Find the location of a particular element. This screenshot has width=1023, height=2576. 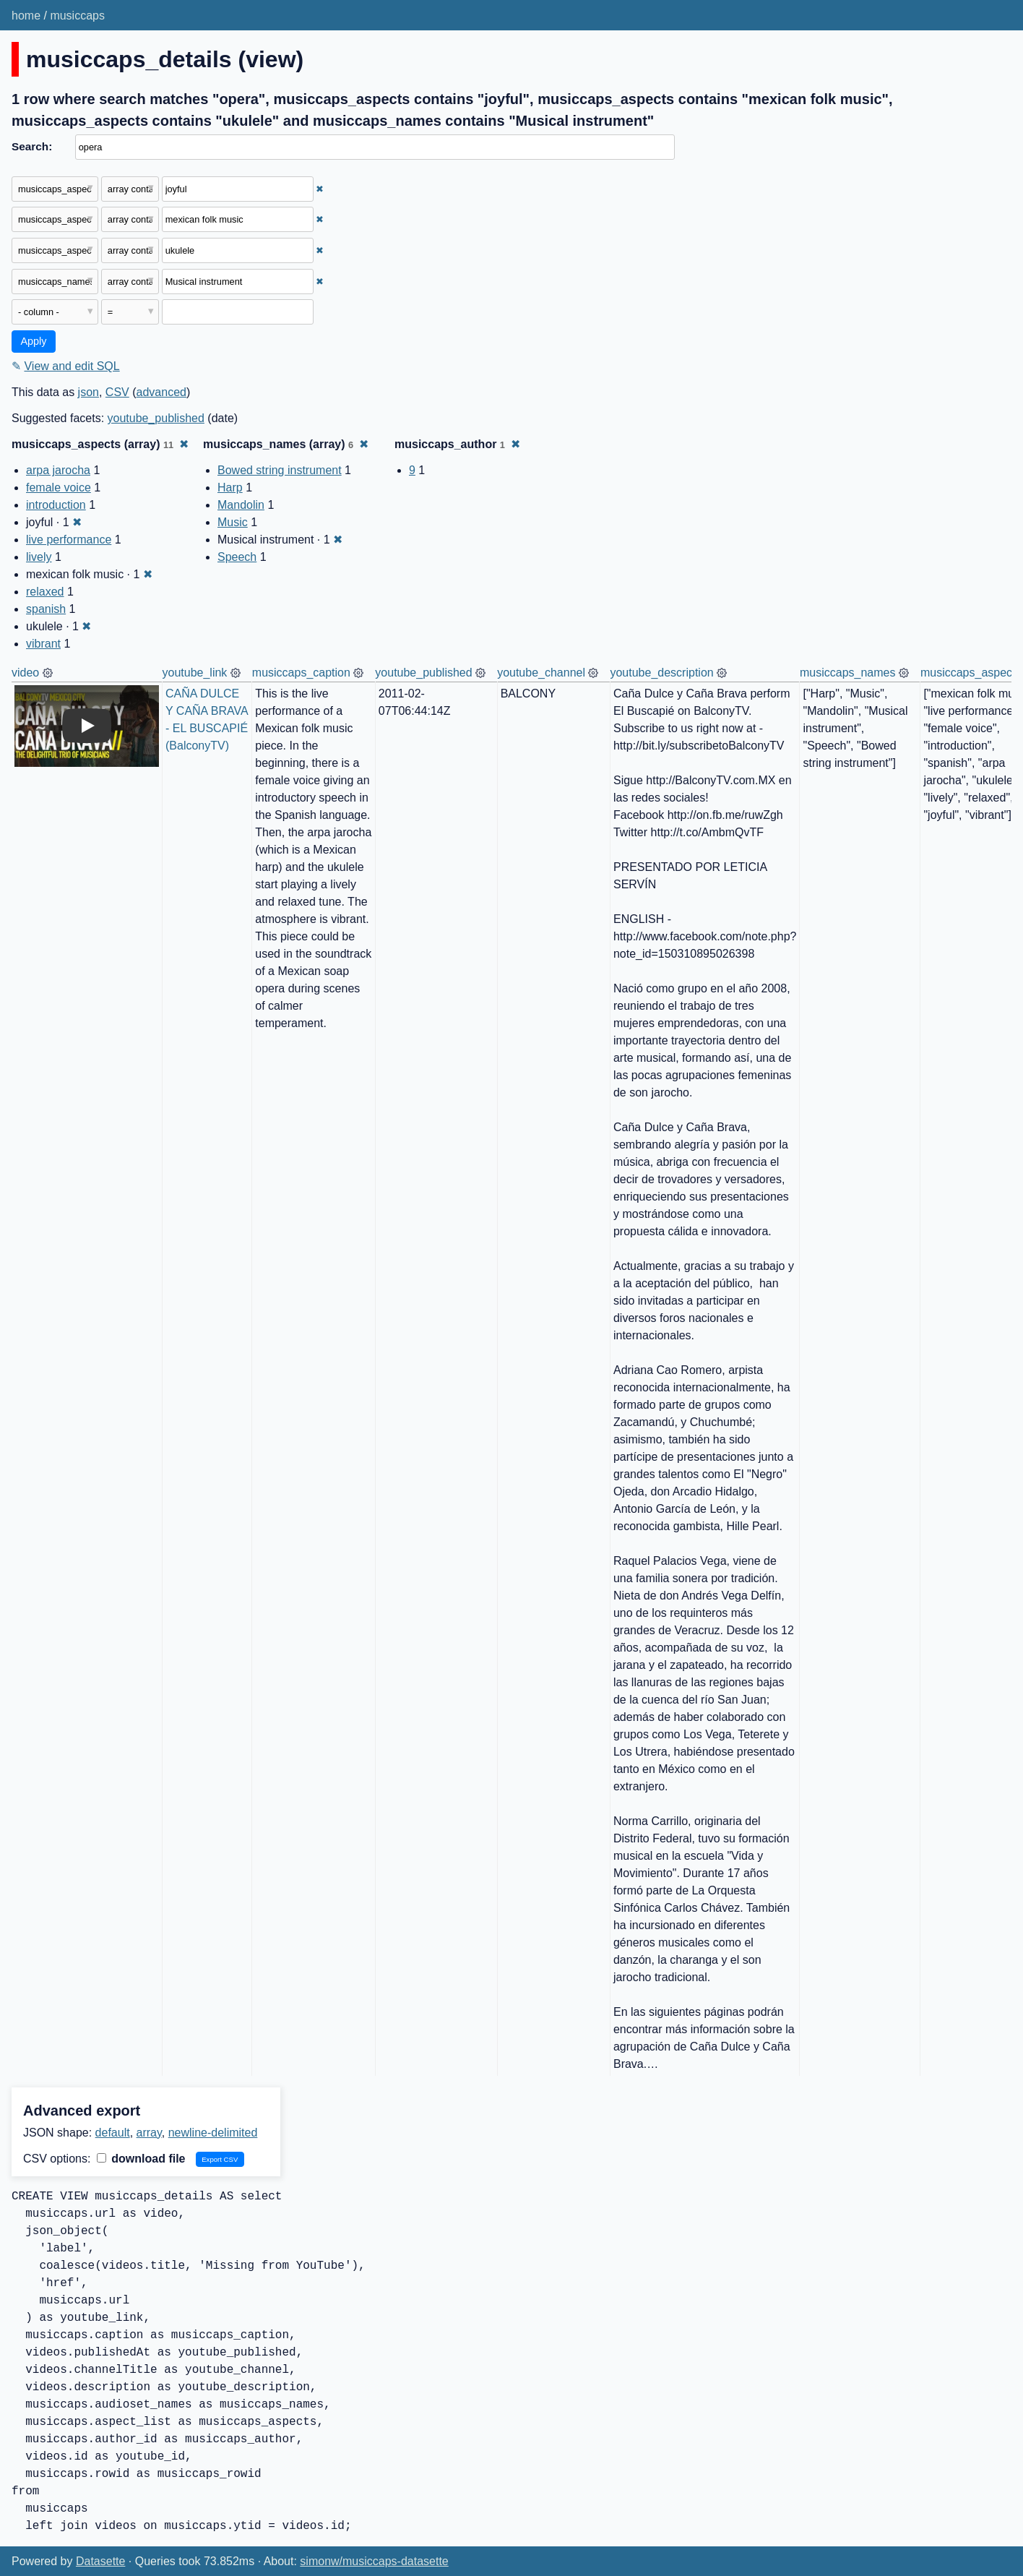

simonw/musiccaps-datasette is located at coordinates (374, 2561).